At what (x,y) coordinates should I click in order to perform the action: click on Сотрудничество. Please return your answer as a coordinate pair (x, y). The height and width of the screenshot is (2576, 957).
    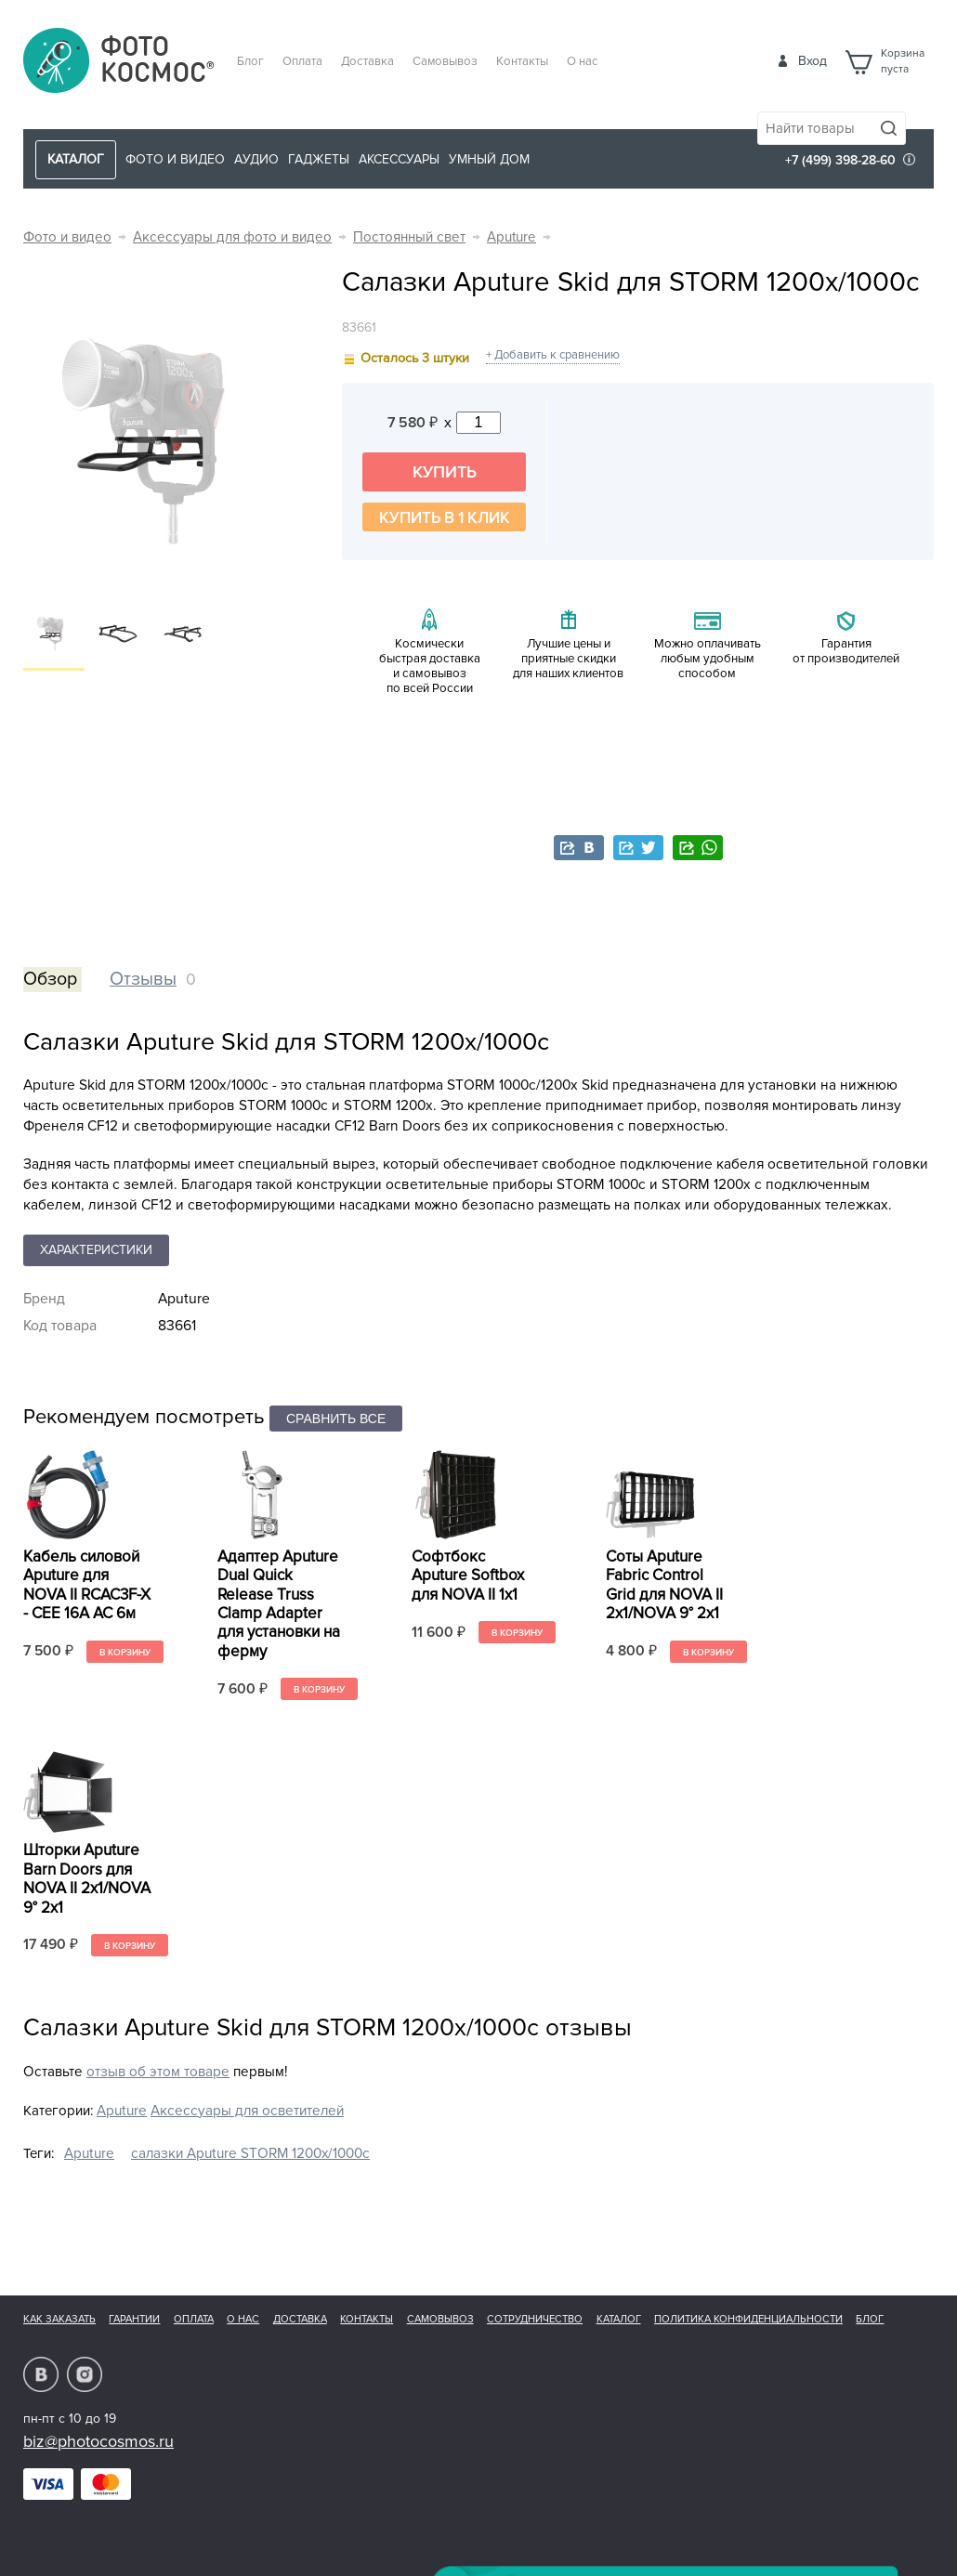
    Looking at the image, I should click on (535, 2319).